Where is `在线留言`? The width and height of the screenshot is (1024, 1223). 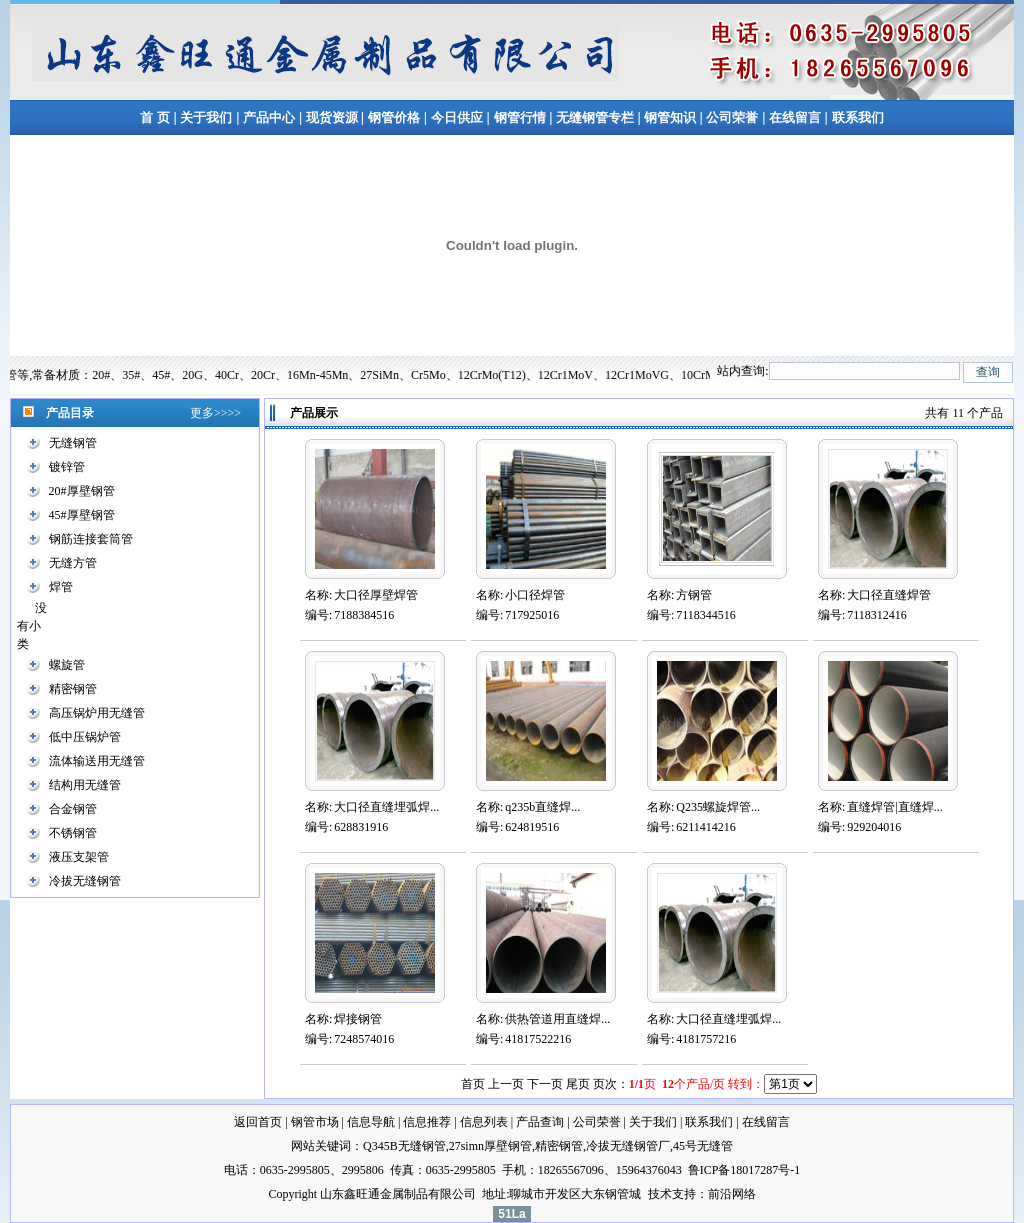 在线留言 is located at coordinates (796, 117).